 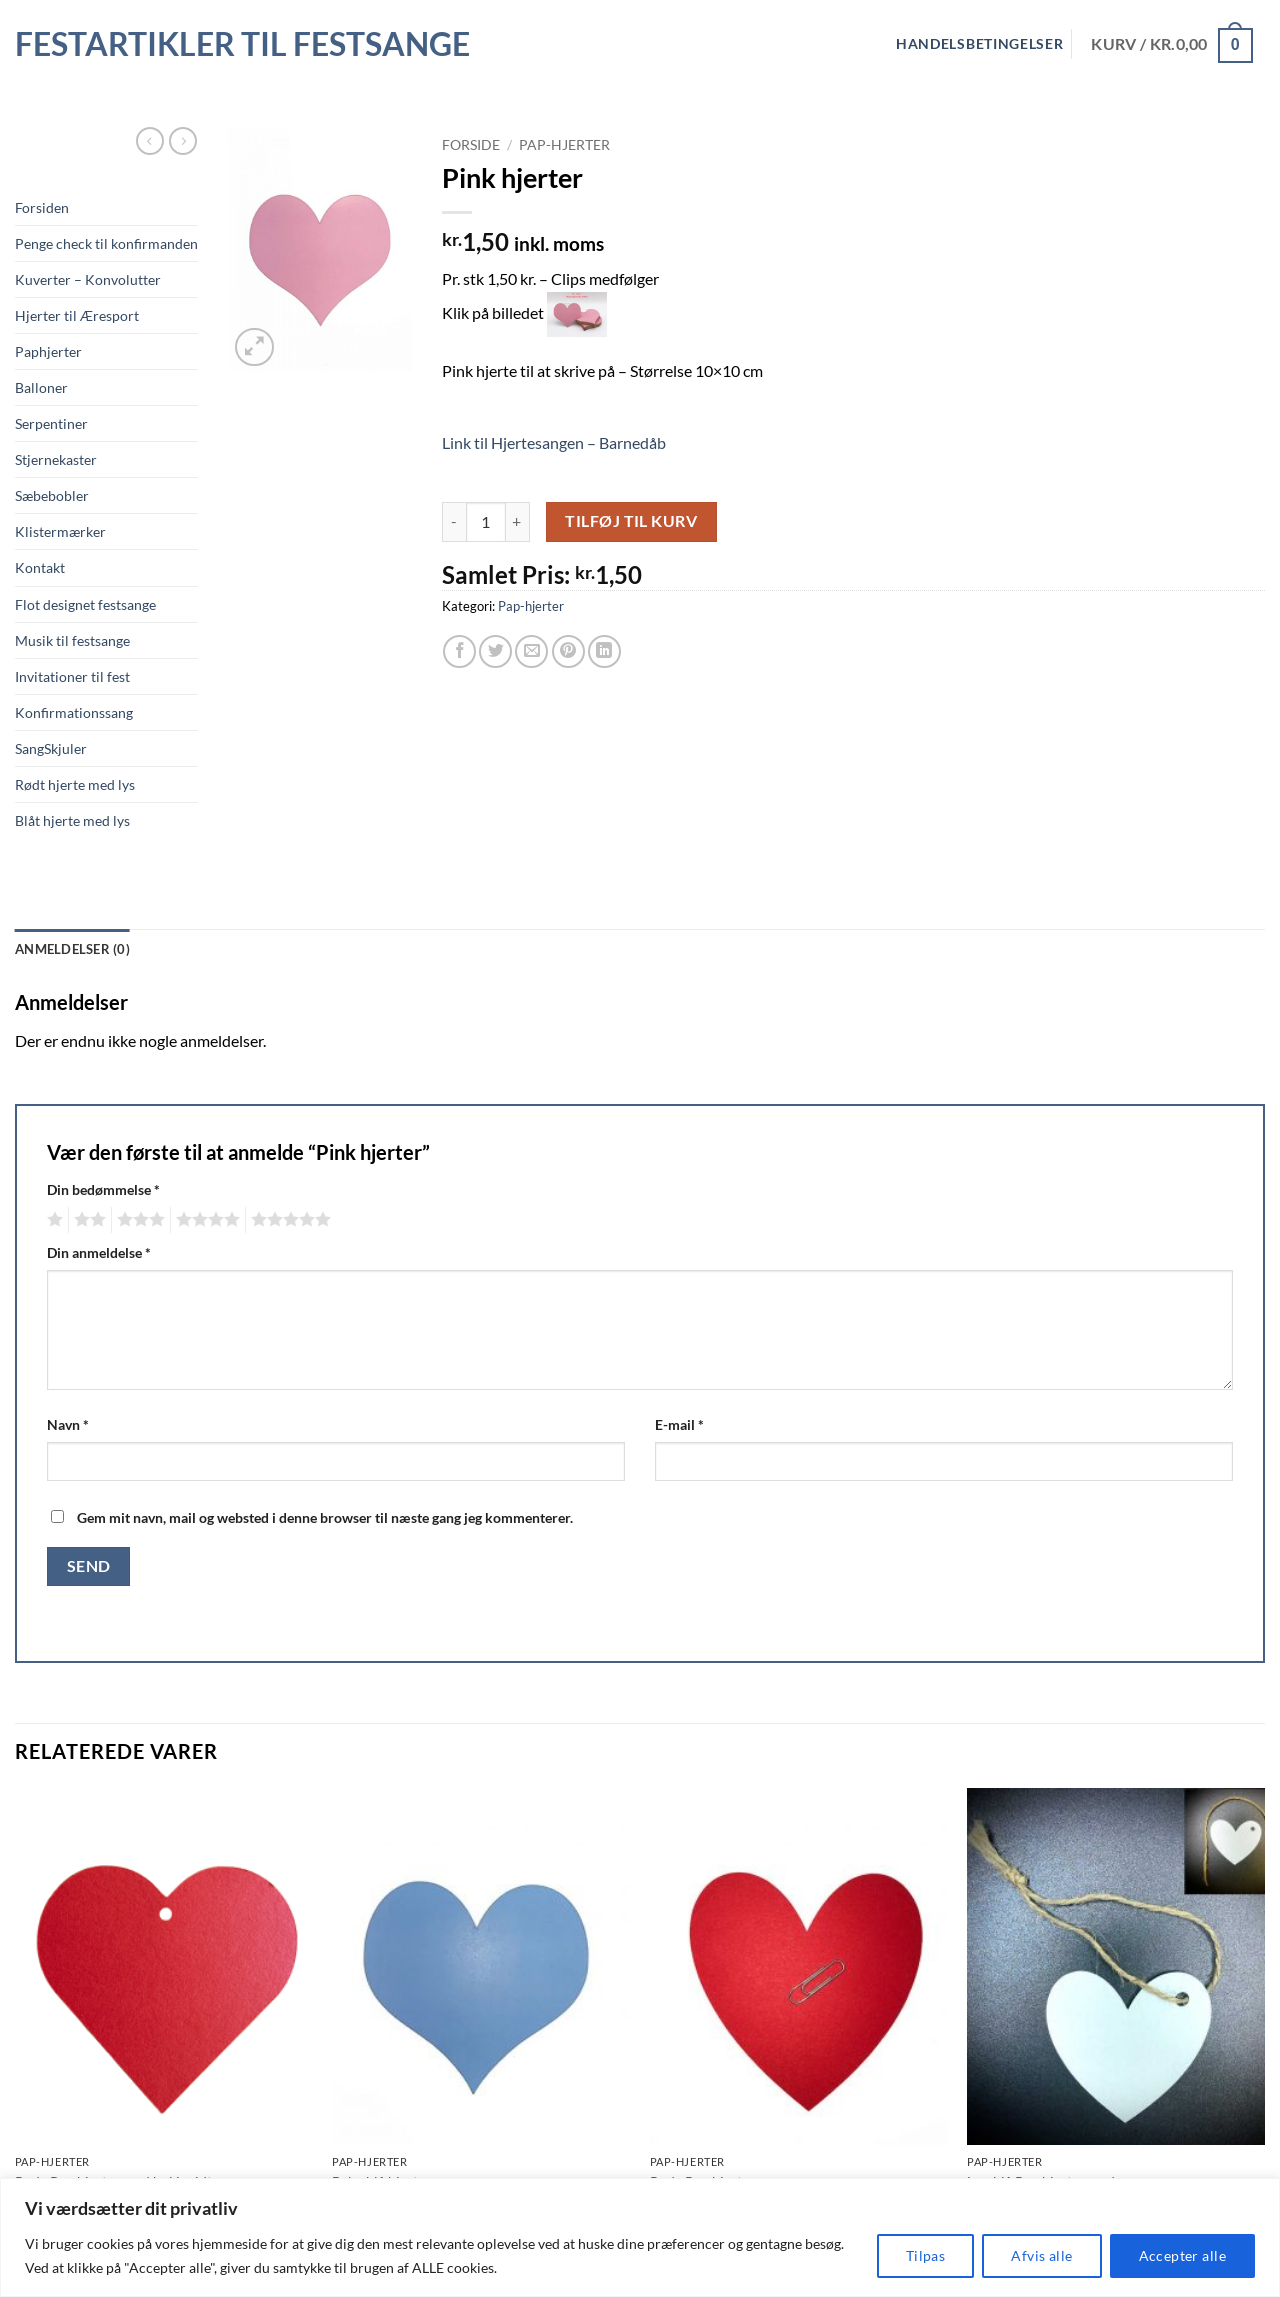 I want to click on Gem mit navn, mail og websted i denne browser til næste gang jeg kommenterer., so click(x=325, y=1517).